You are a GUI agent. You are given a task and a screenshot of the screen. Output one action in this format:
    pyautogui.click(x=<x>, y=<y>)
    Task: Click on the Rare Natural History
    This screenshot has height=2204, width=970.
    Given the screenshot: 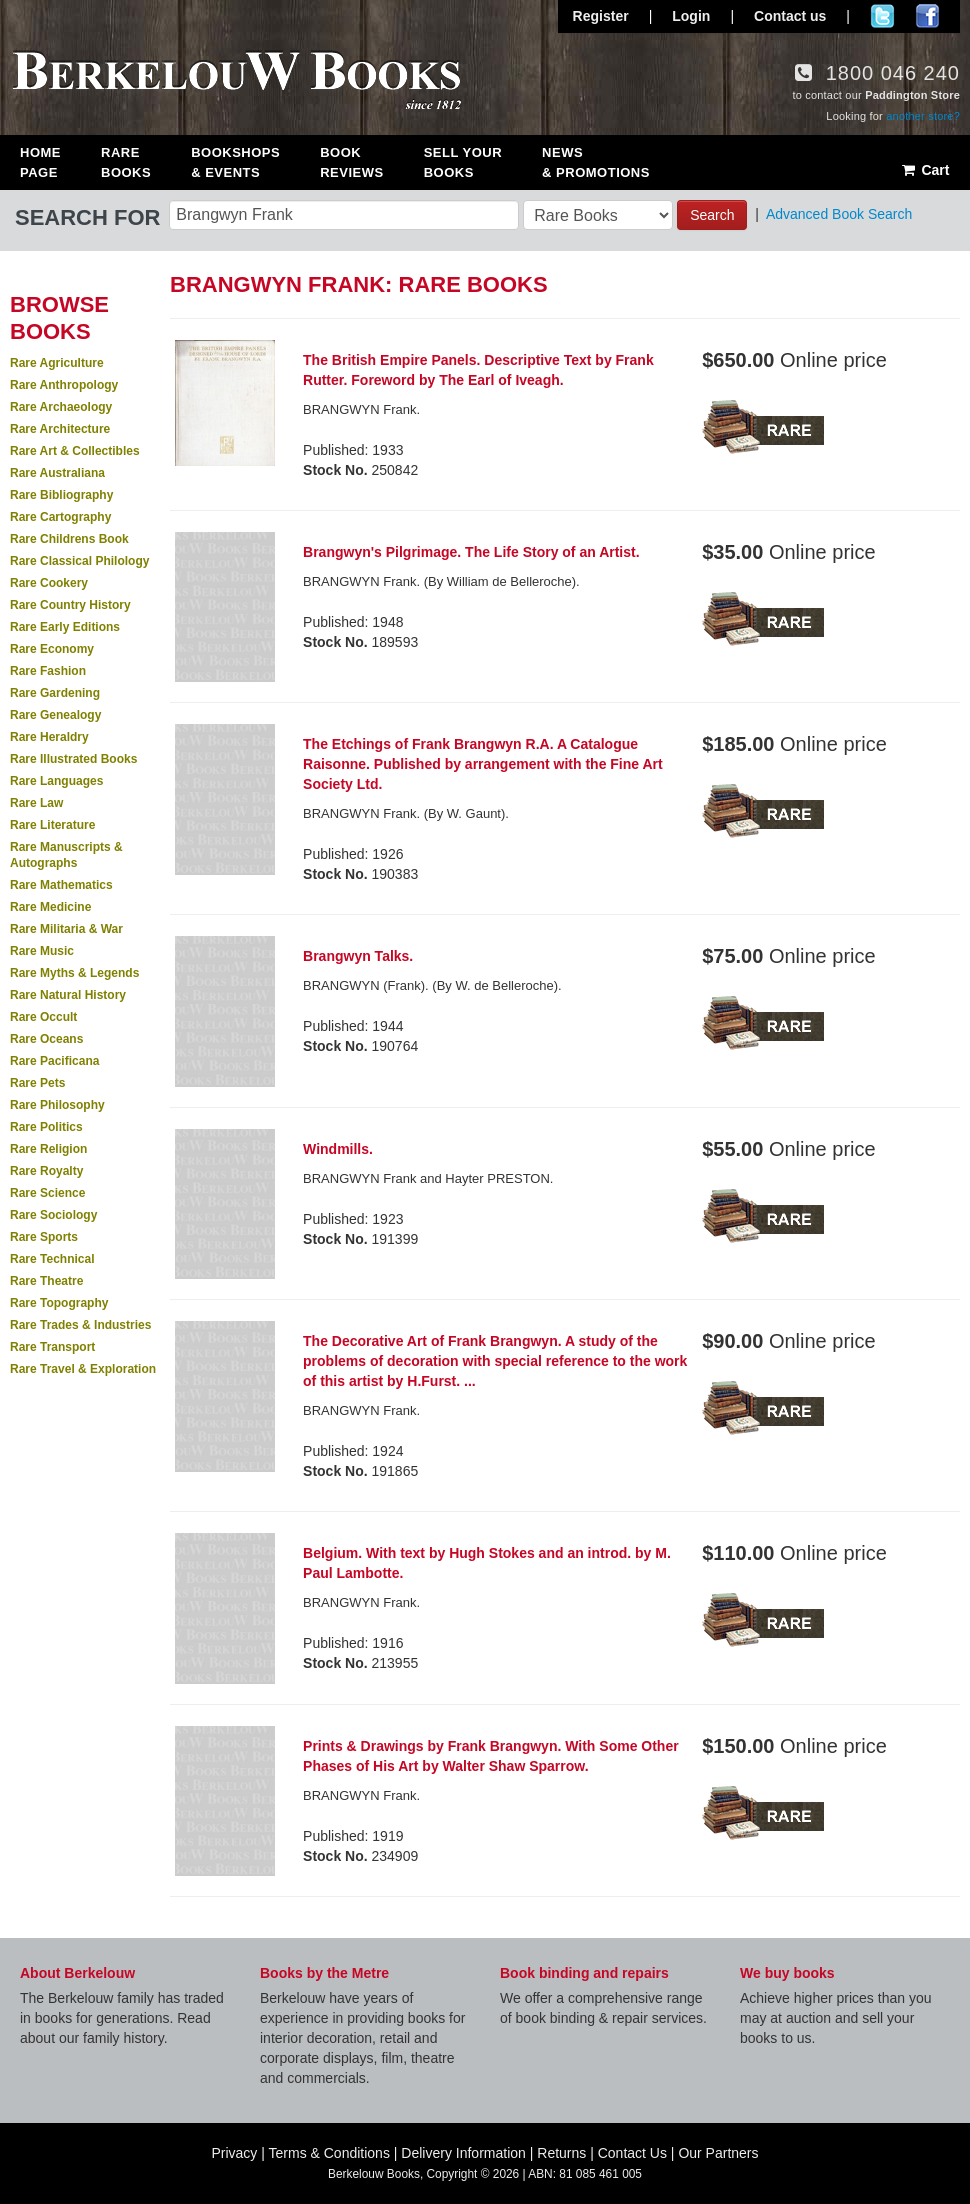 What is the action you would take?
    pyautogui.click(x=68, y=995)
    